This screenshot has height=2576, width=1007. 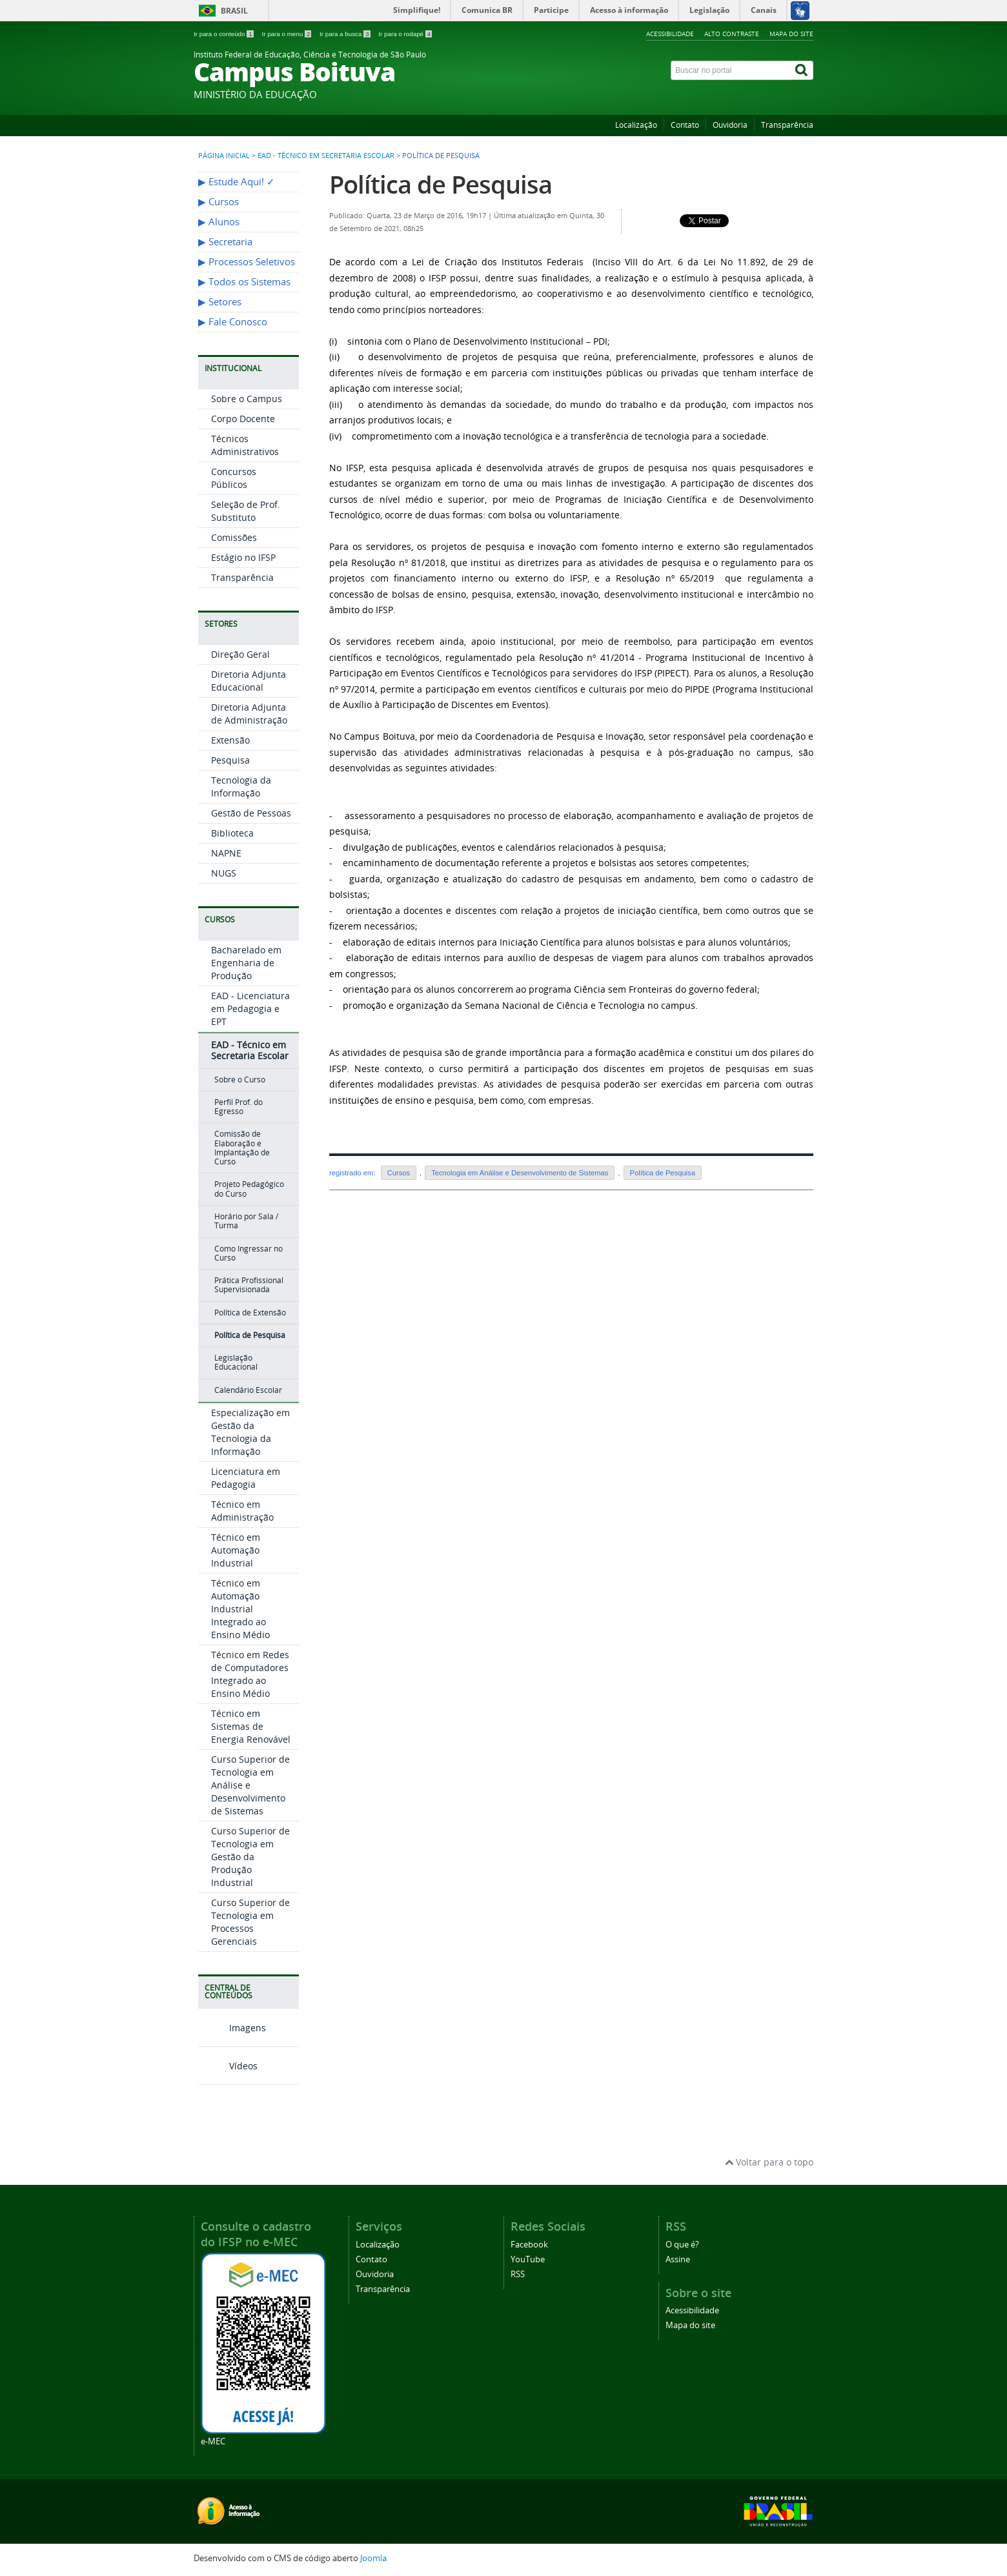 I want to click on Ir para o rodapé, so click(x=405, y=33).